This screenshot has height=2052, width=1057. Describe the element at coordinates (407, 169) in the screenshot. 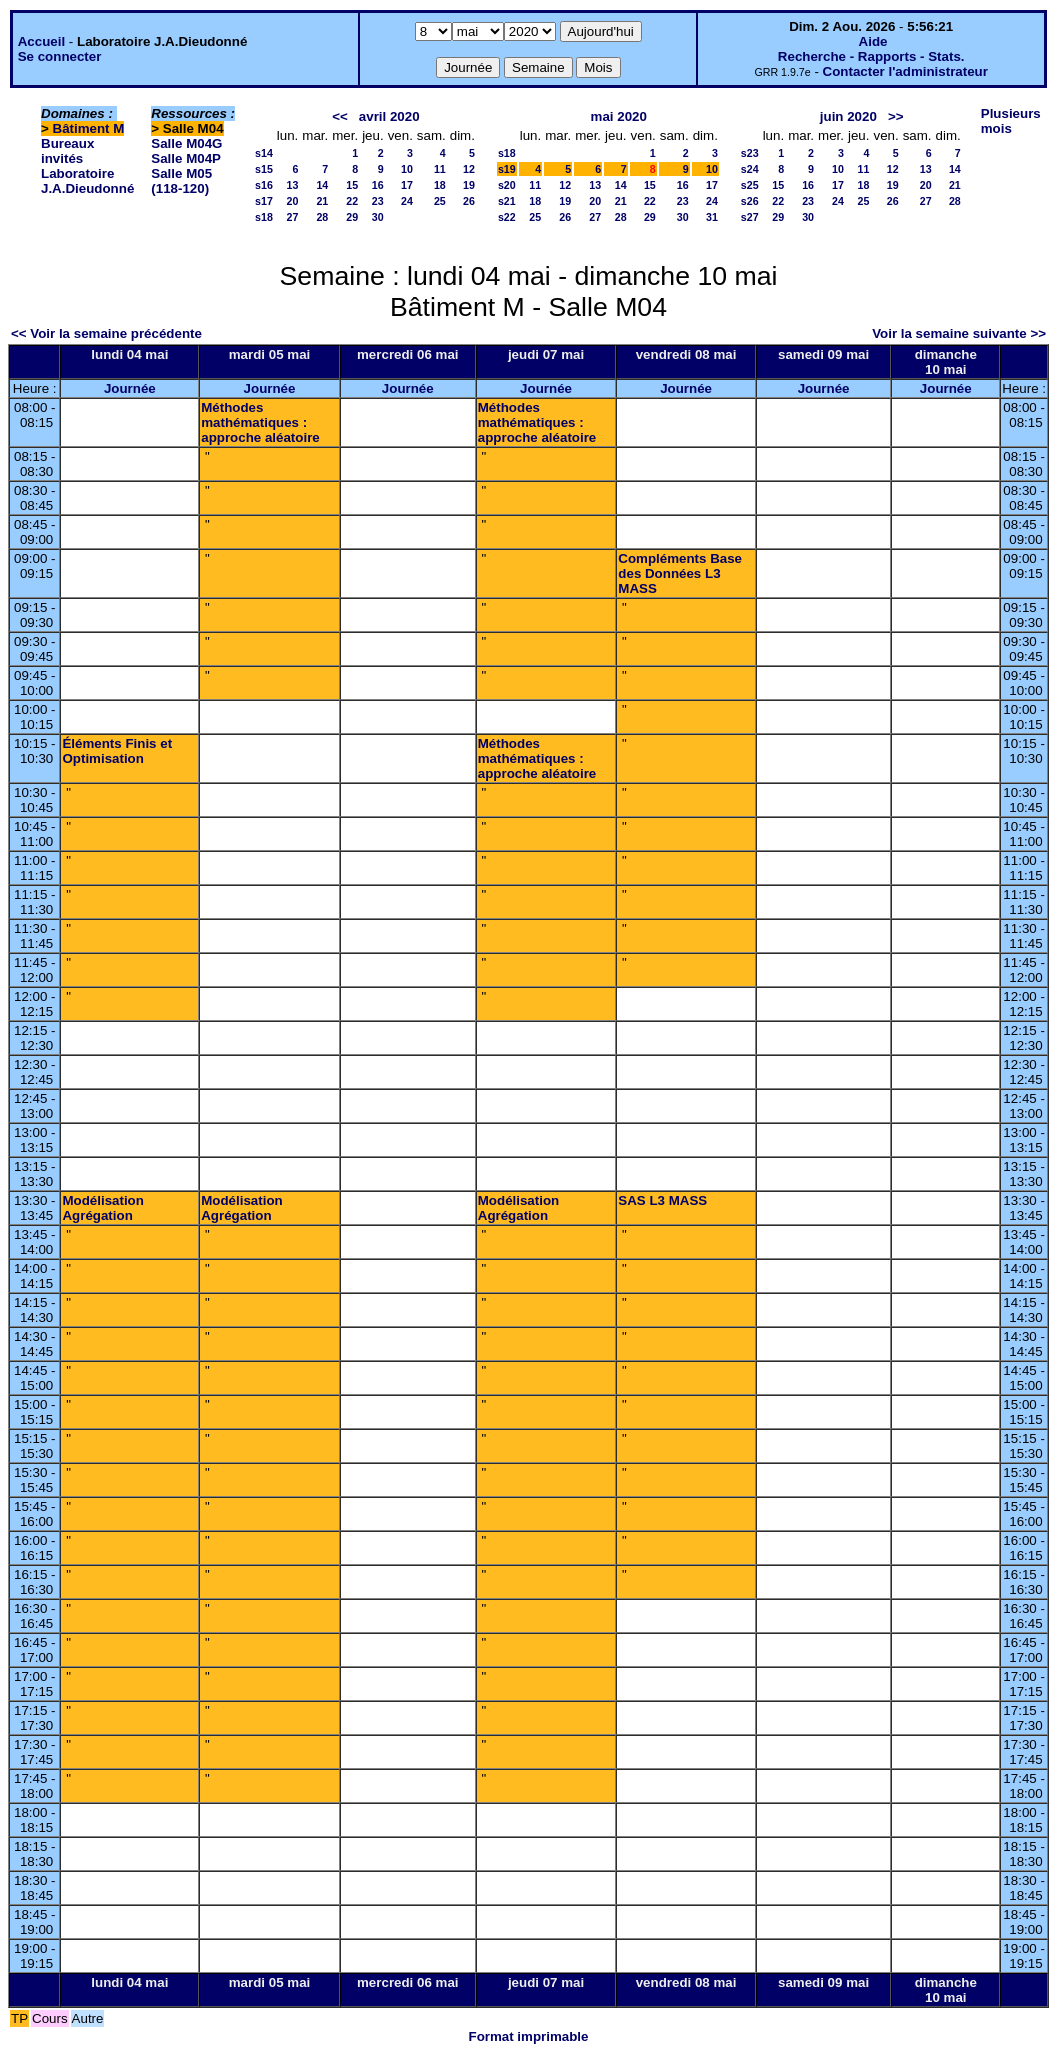

I see `10` at that location.